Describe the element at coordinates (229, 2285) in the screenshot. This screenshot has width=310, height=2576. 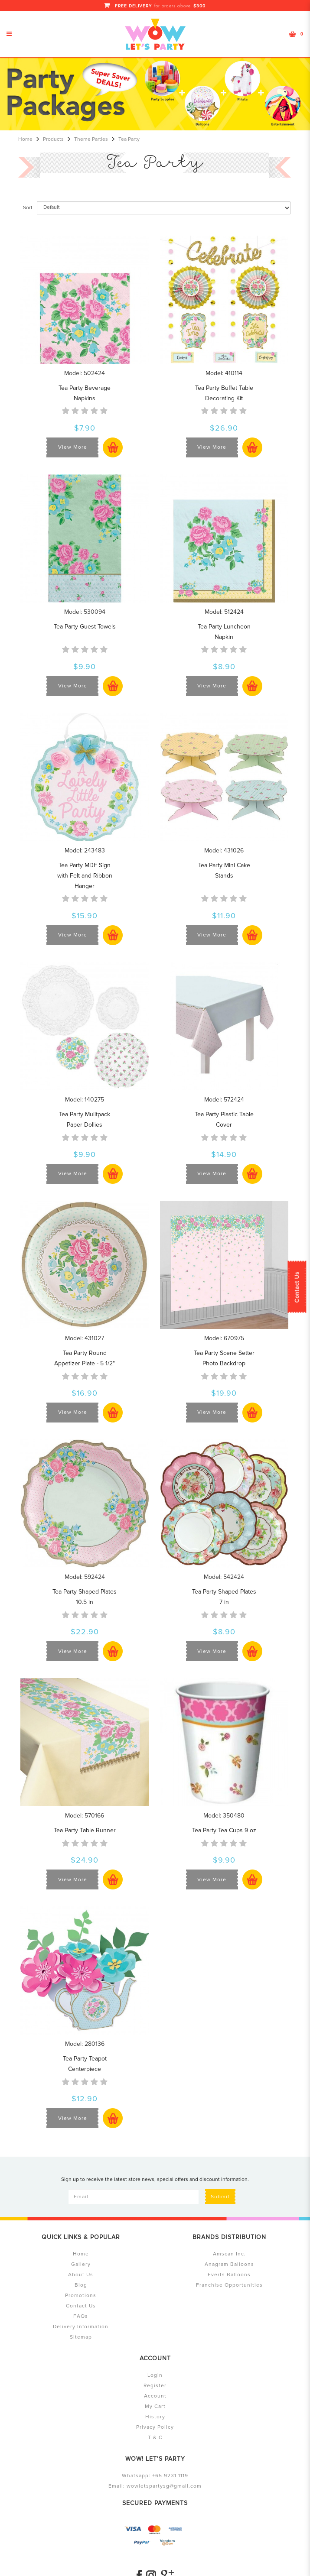
I see `Franchise Opportunities` at that location.